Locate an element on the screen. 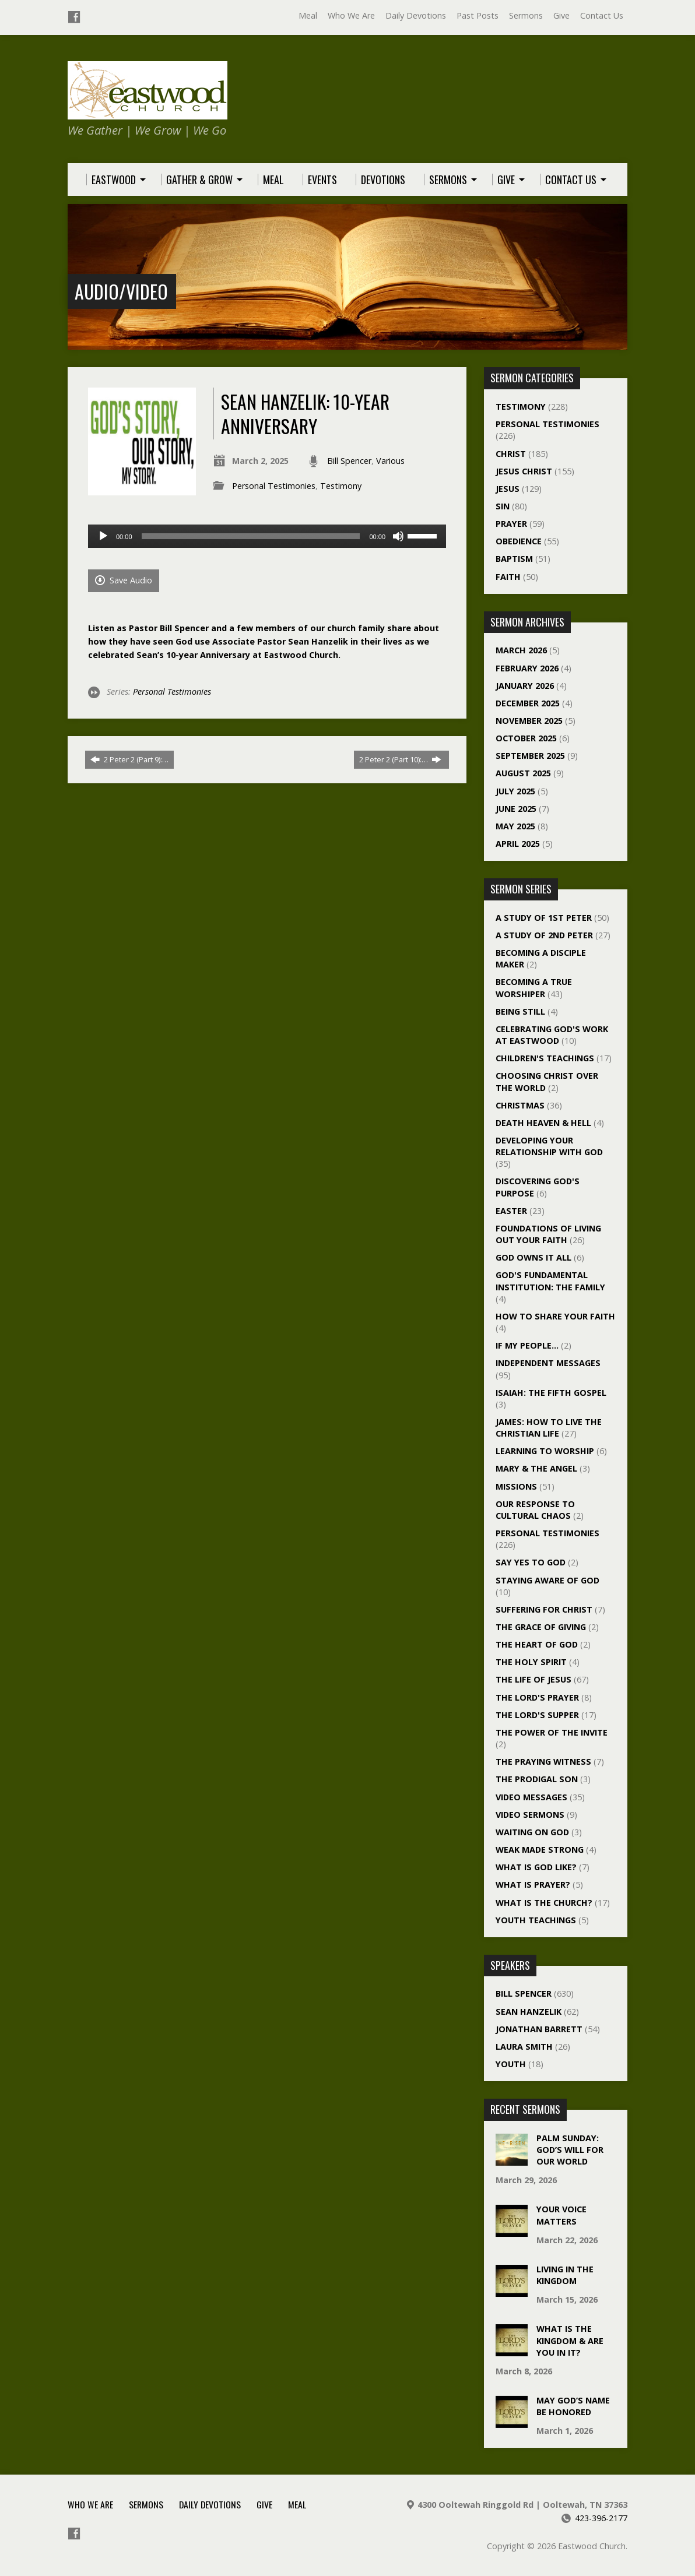  Save Audio is located at coordinates (123, 580).